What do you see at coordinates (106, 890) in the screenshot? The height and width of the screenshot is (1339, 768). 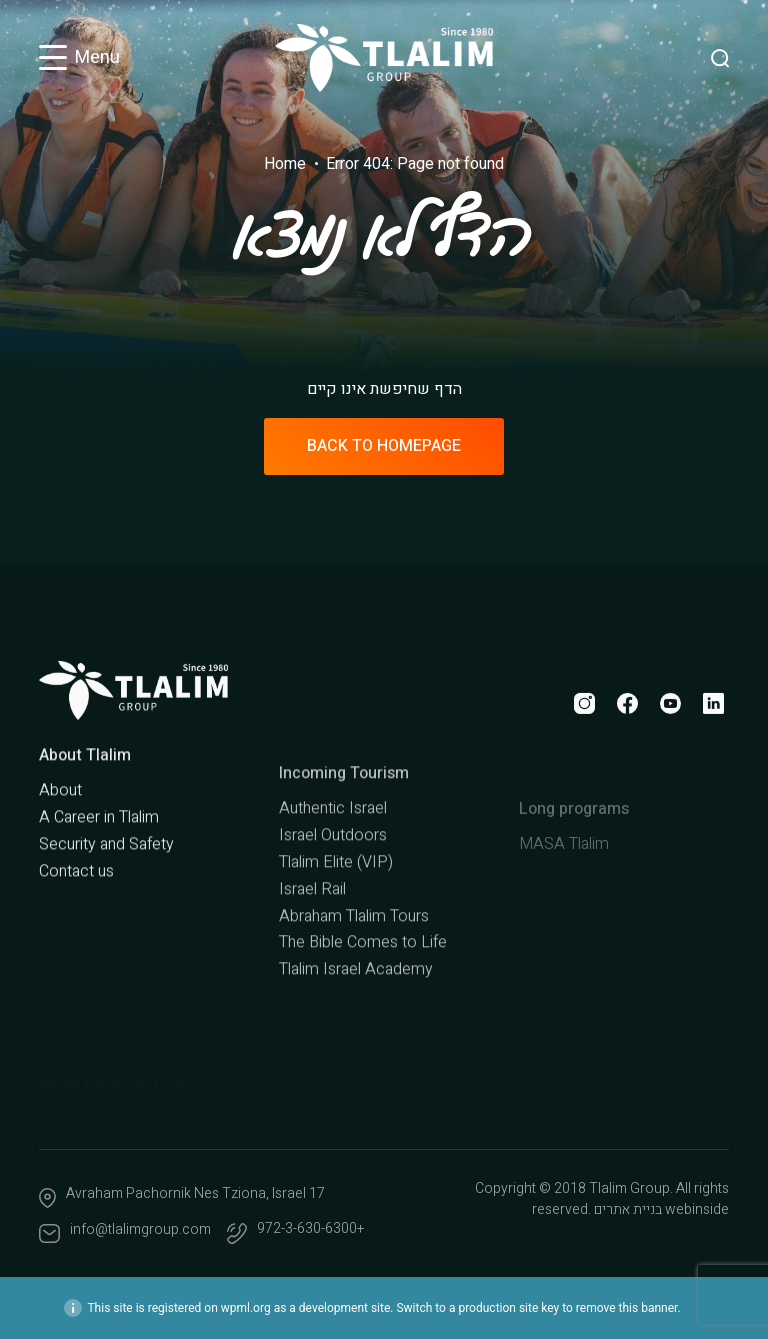 I see `Security and Safety` at bounding box center [106, 890].